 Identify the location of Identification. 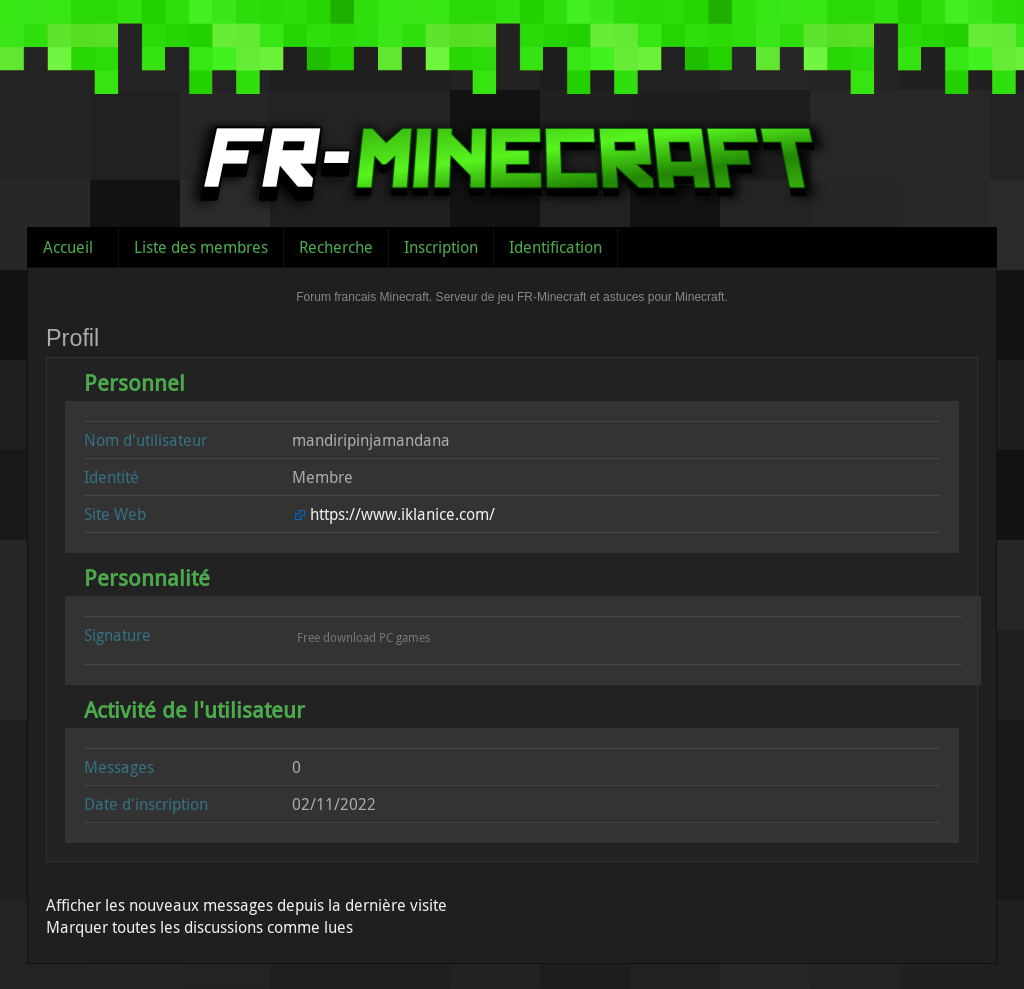
(555, 247).